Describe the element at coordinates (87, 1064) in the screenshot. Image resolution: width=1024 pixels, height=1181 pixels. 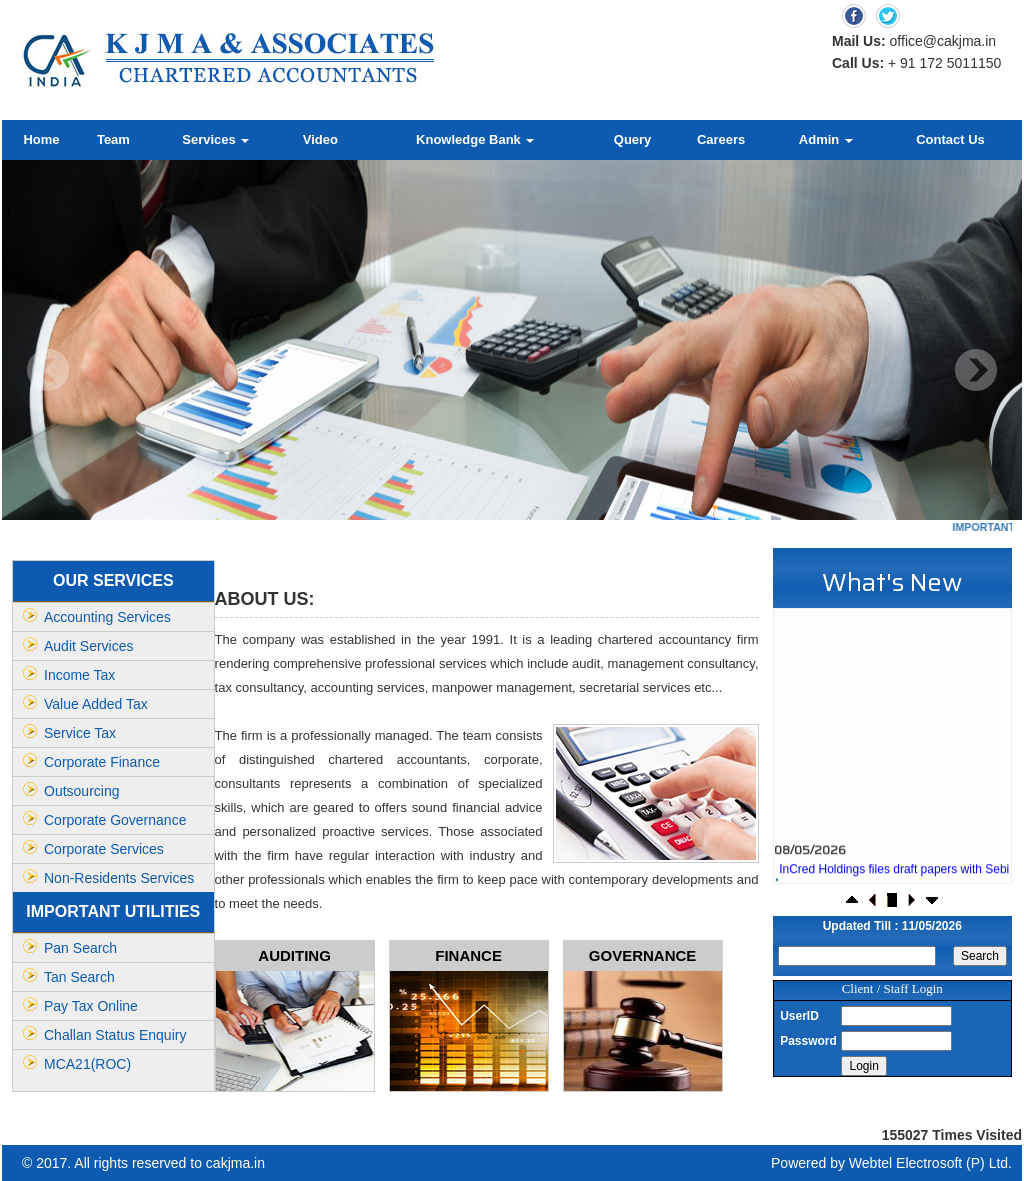
I see `MCA21(ROC)` at that location.